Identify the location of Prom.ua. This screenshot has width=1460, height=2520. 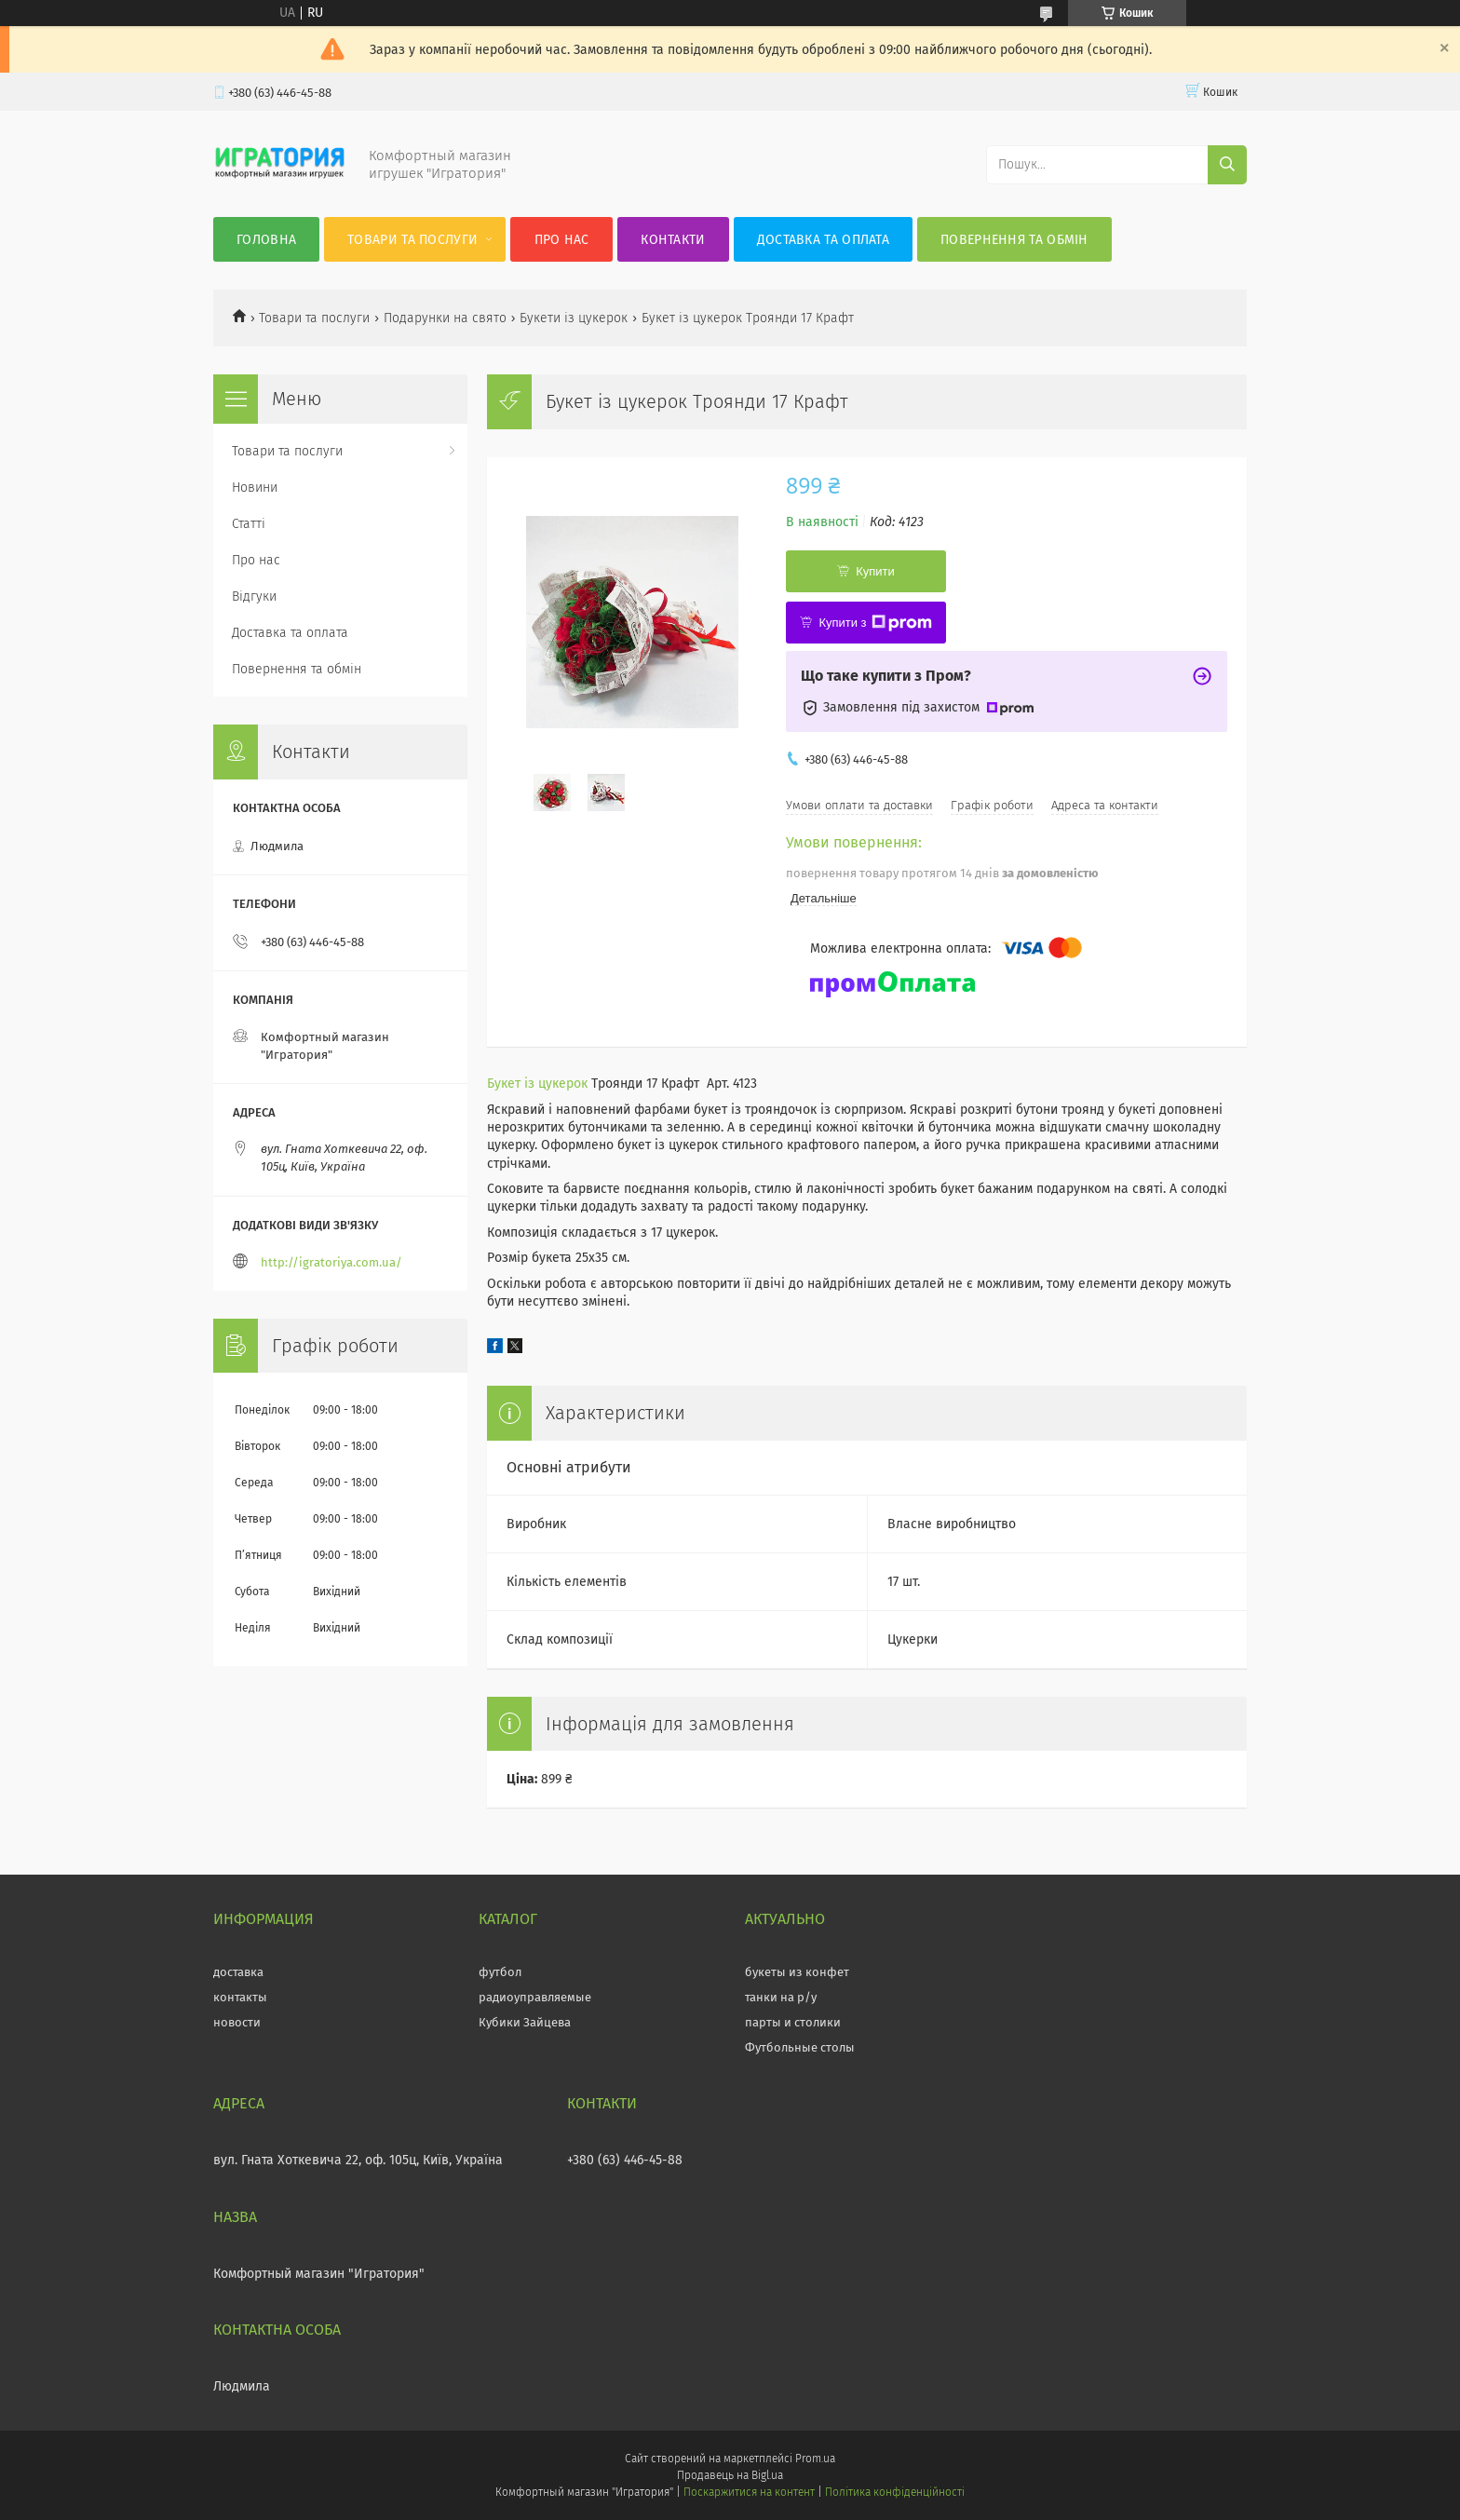
(815, 2458).